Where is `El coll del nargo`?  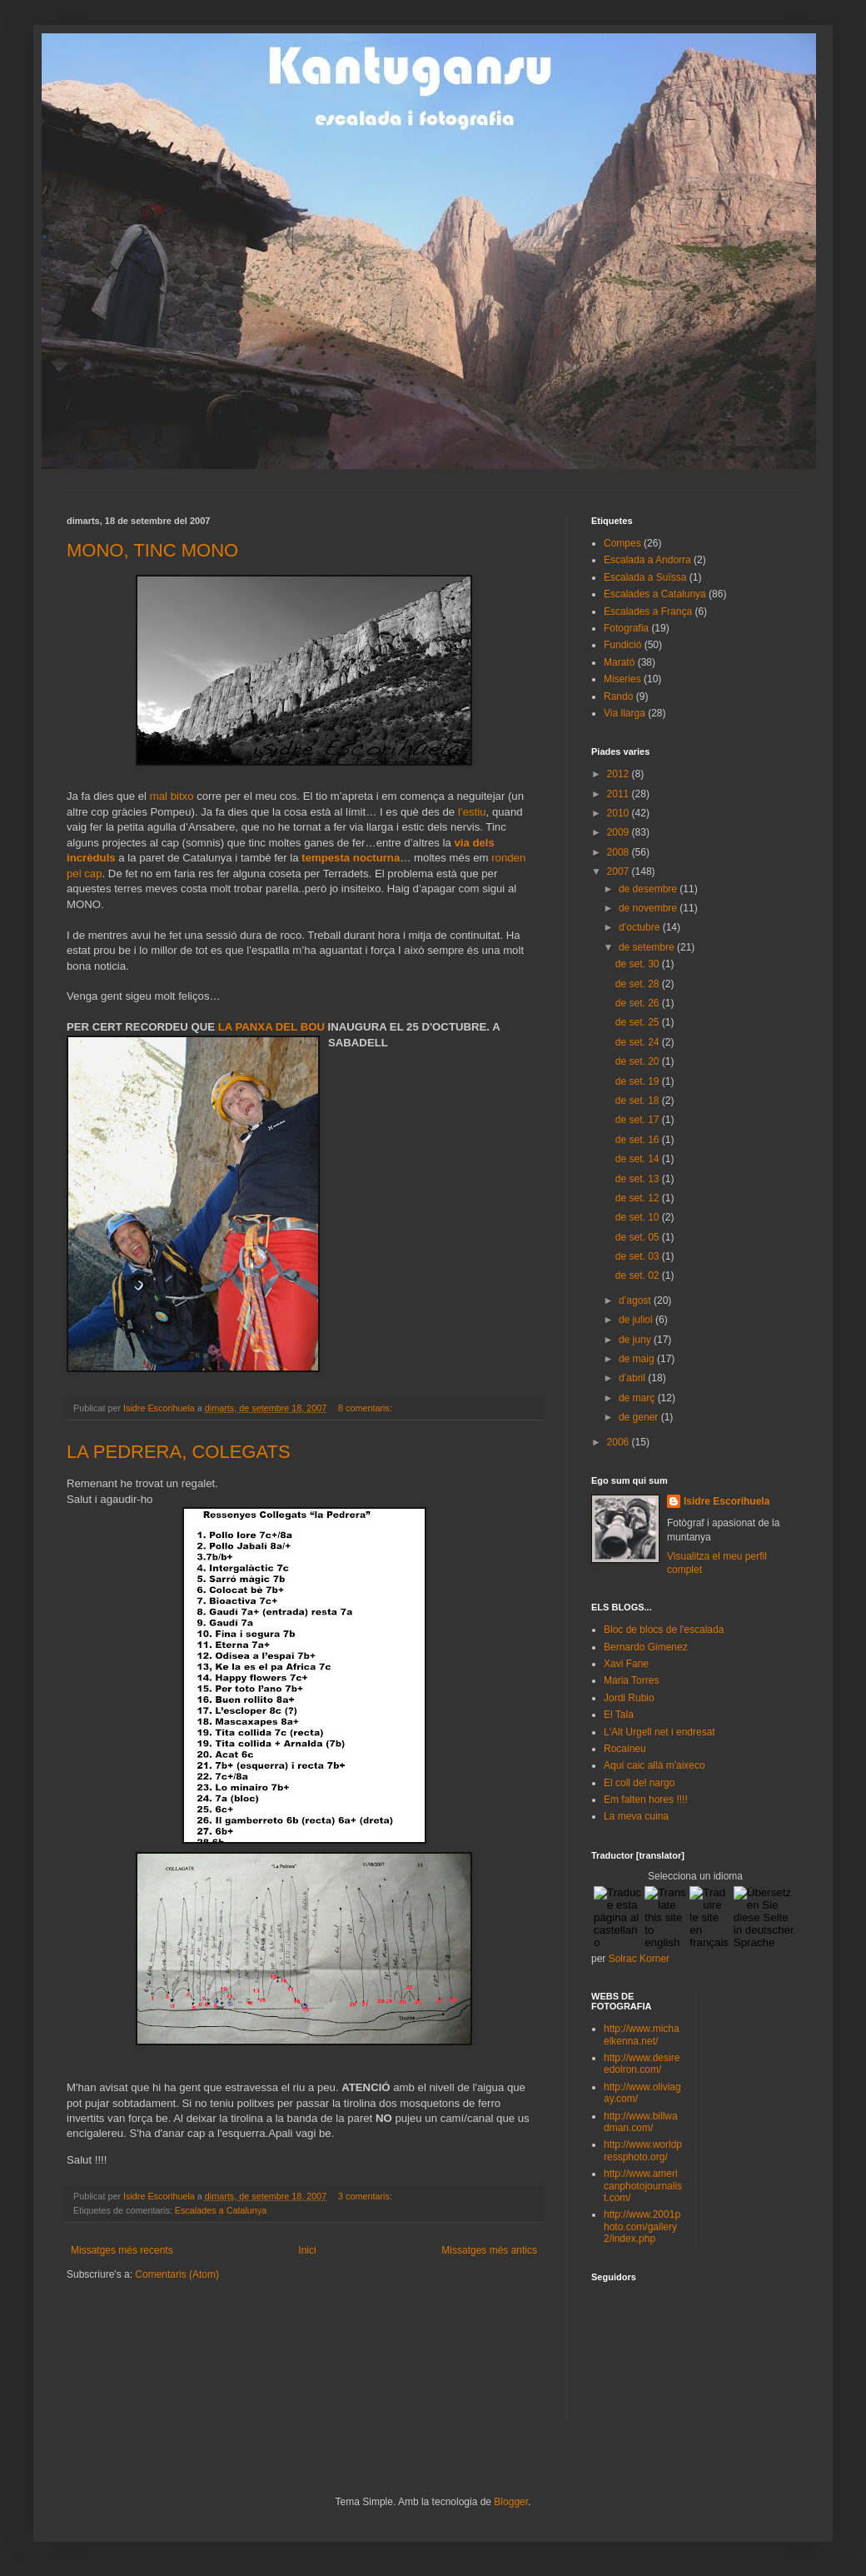
El coll del nargo is located at coordinates (639, 1783).